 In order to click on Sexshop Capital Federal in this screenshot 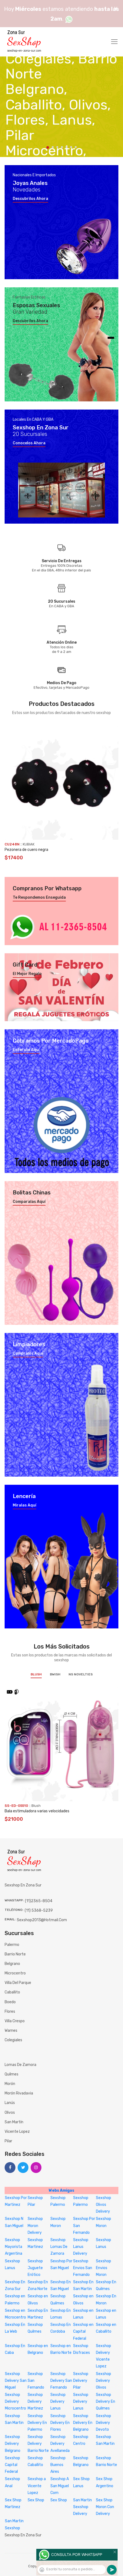, I will do `click(12, 2465)`.